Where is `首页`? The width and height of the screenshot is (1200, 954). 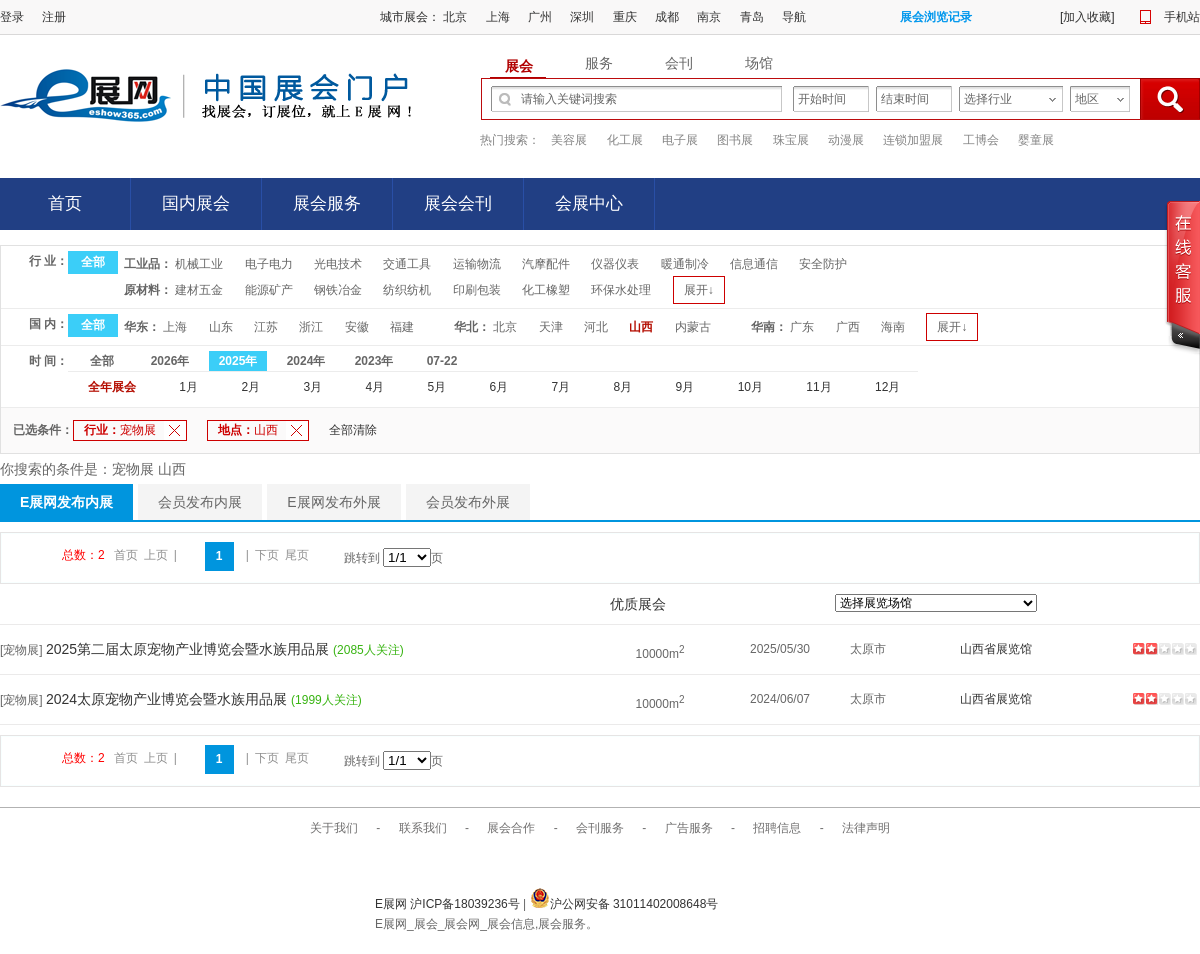
首页 is located at coordinates (65, 203).